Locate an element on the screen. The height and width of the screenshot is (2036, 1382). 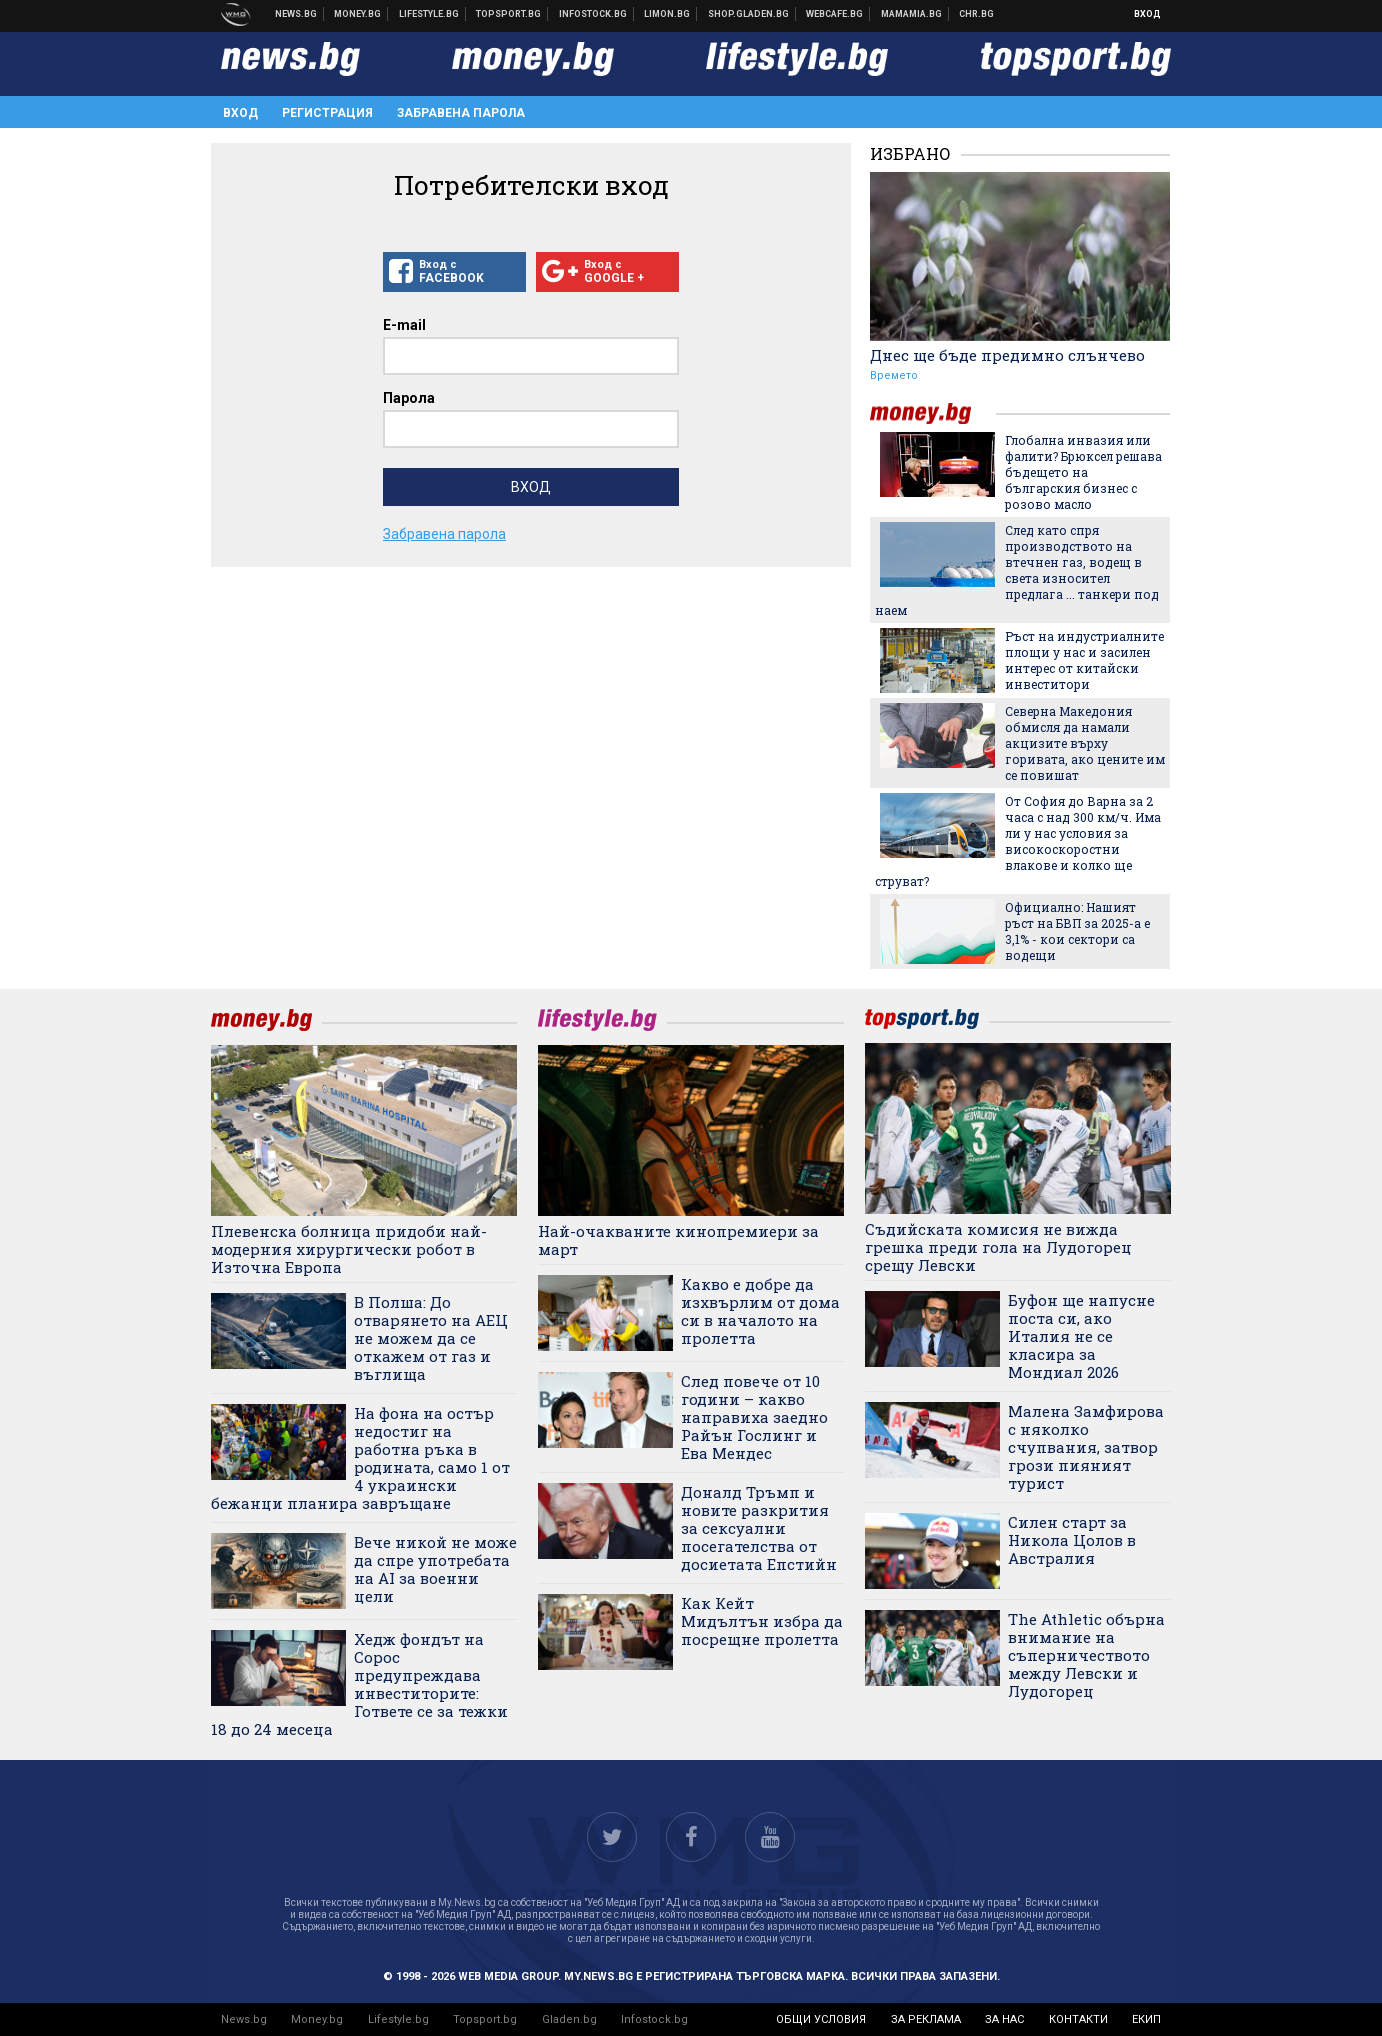
На фона на остър недостиг на работна ръка в родината, само 1 от 4 украински бежанци планира завръщане is located at coordinates (360, 1458).